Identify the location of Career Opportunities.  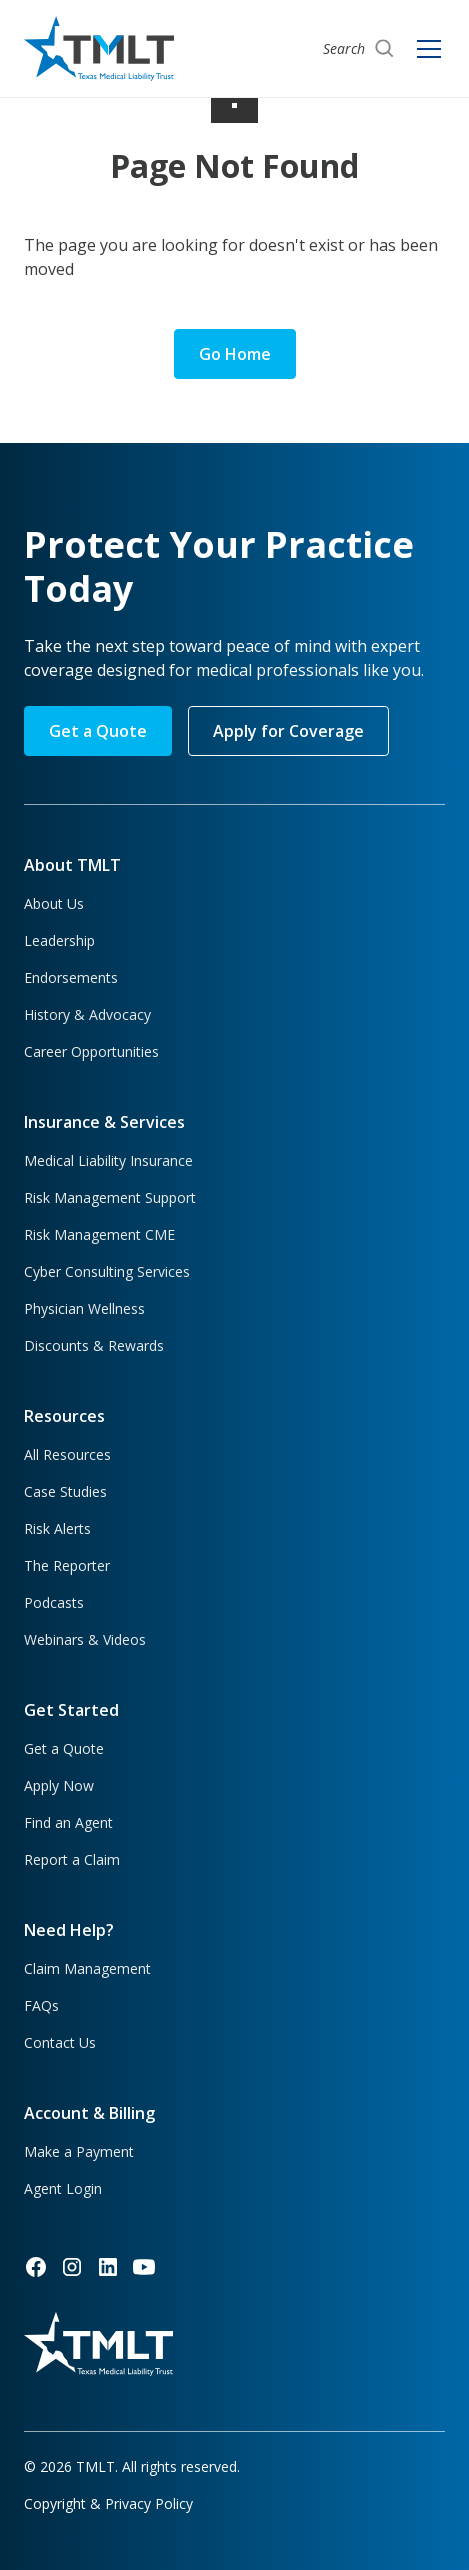
(91, 1051).